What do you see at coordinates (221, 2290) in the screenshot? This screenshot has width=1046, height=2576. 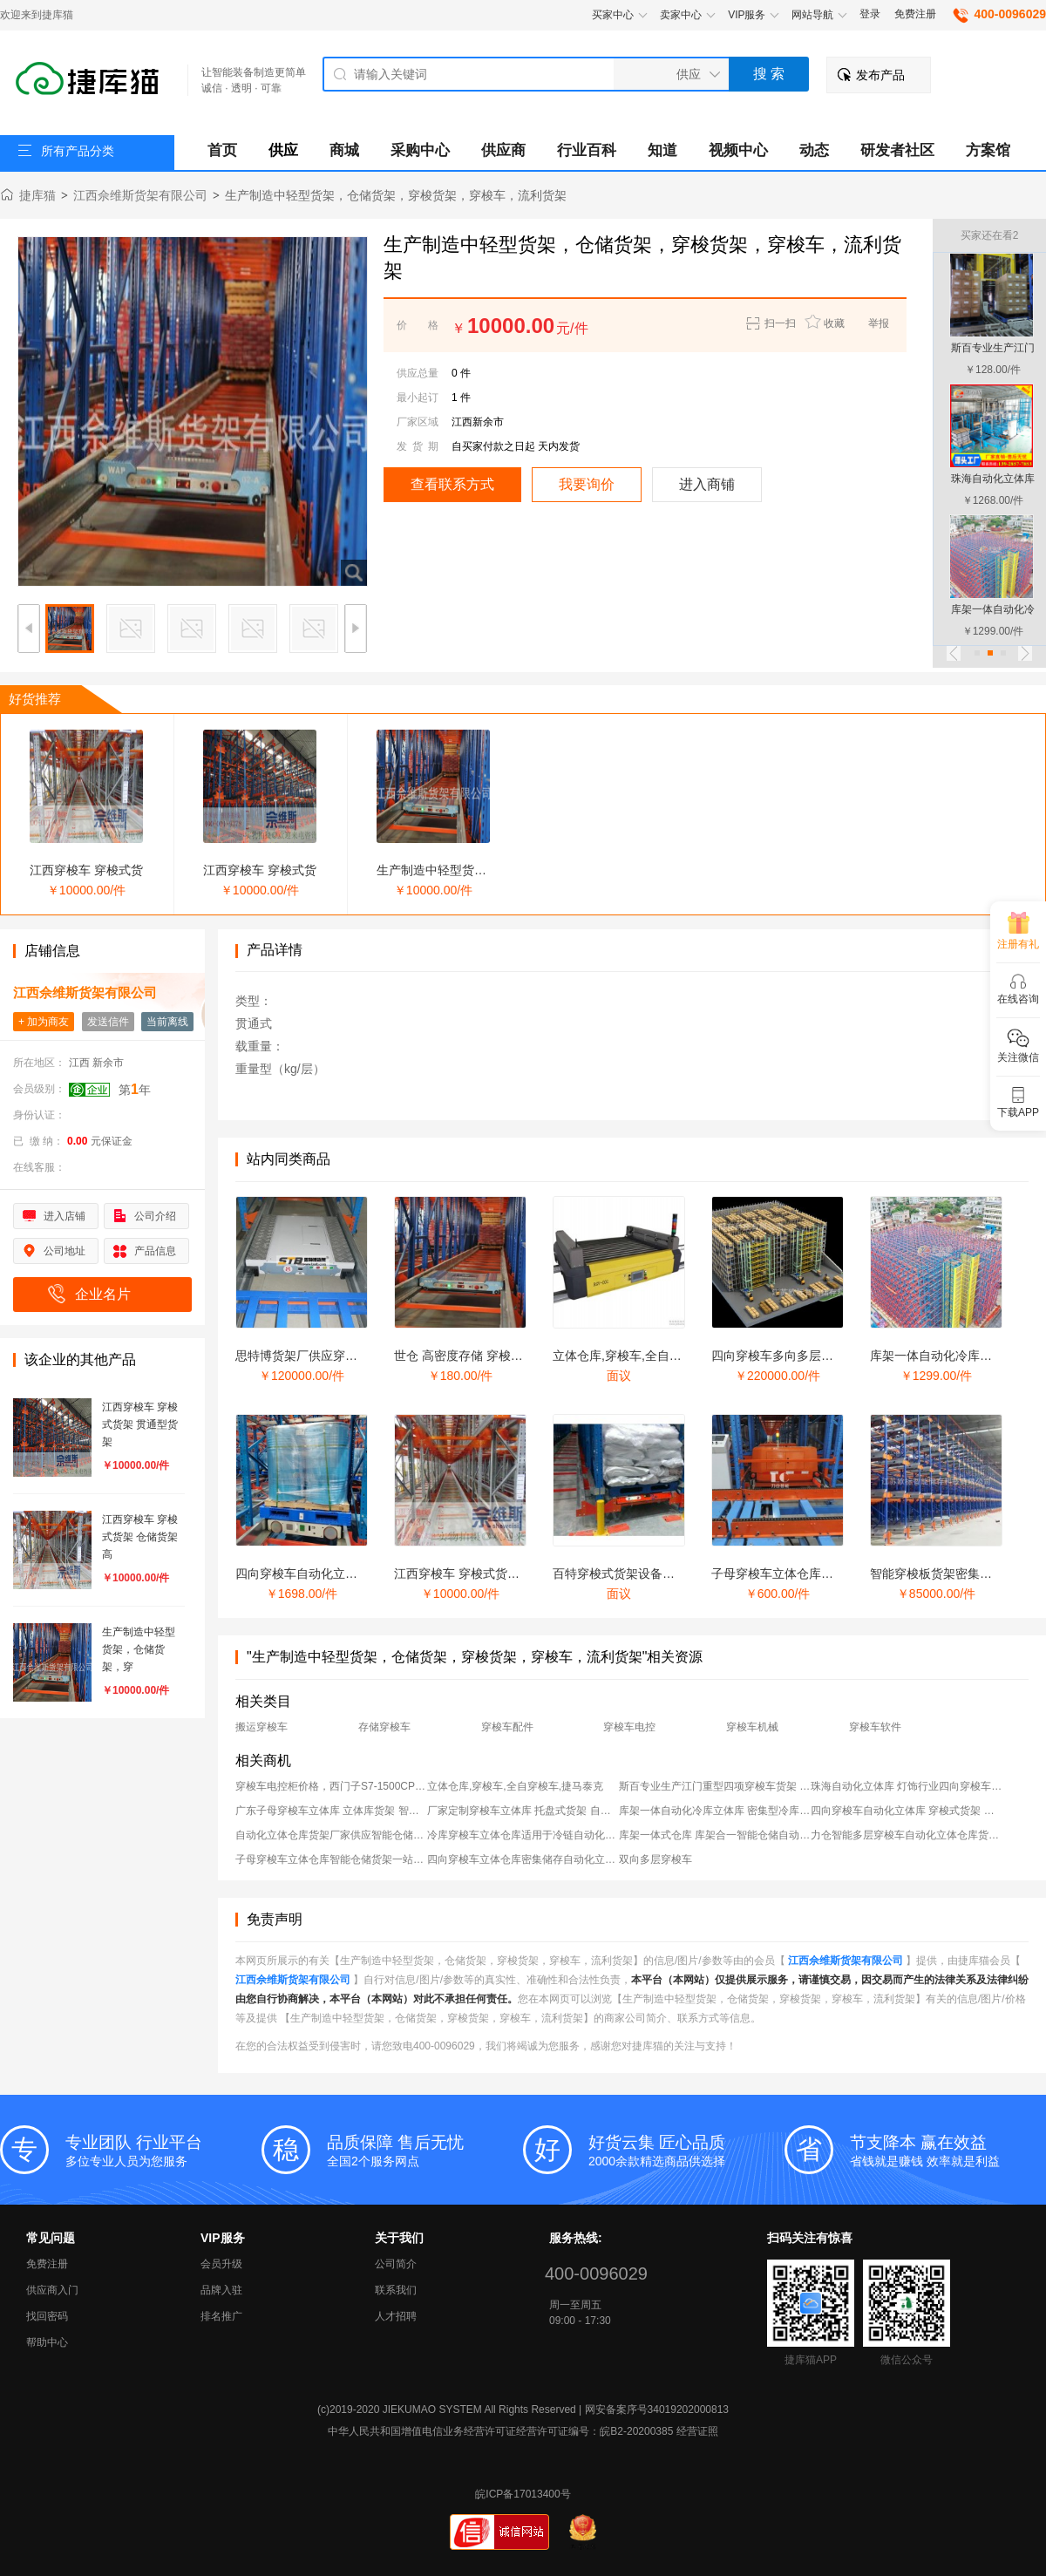 I see `品牌入驻` at bounding box center [221, 2290].